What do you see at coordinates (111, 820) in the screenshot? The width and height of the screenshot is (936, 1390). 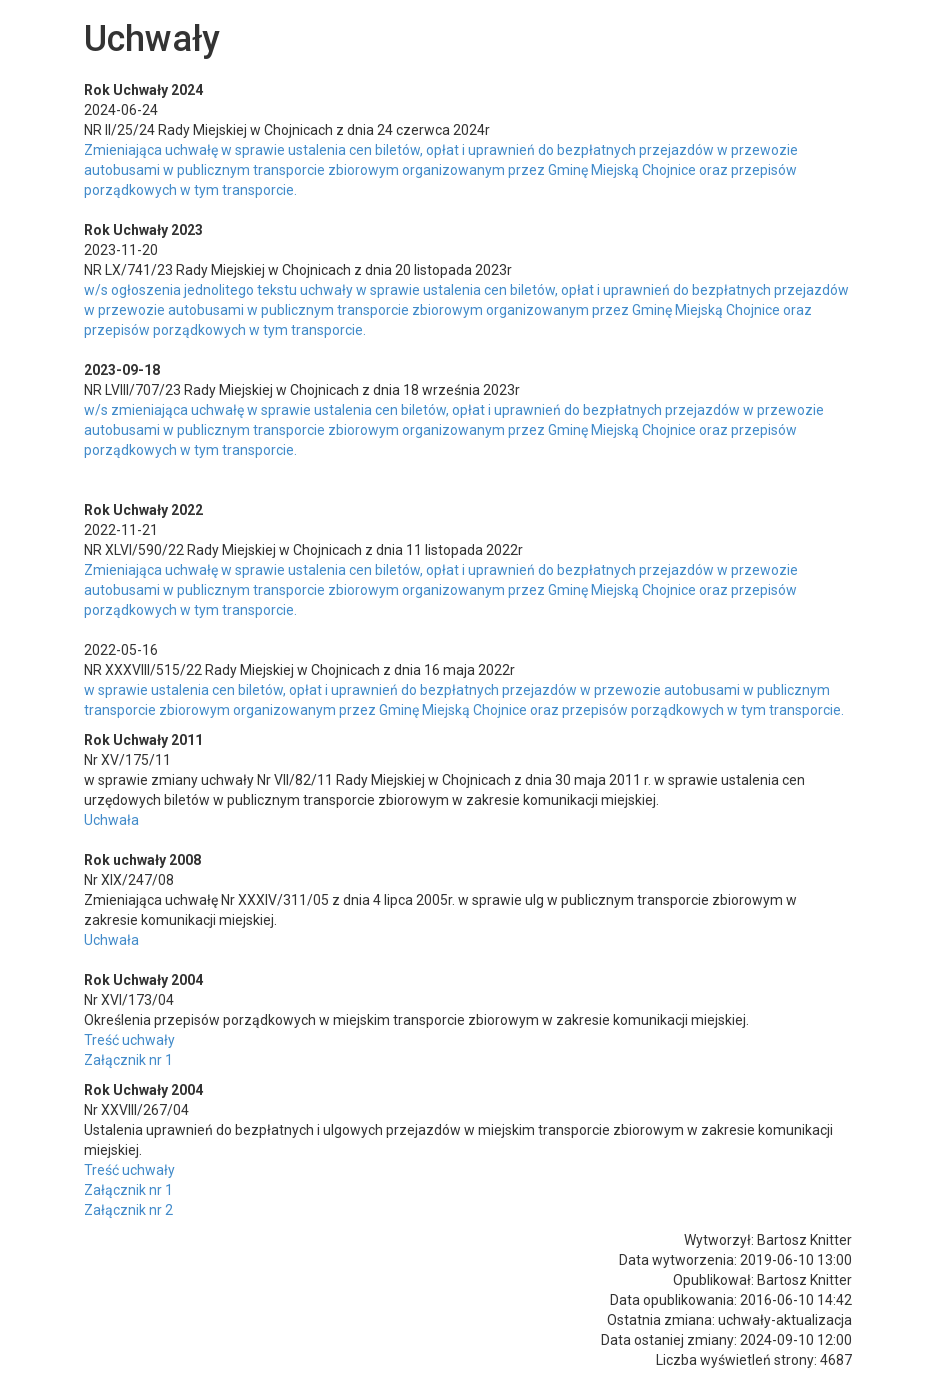 I see `Uchwała` at bounding box center [111, 820].